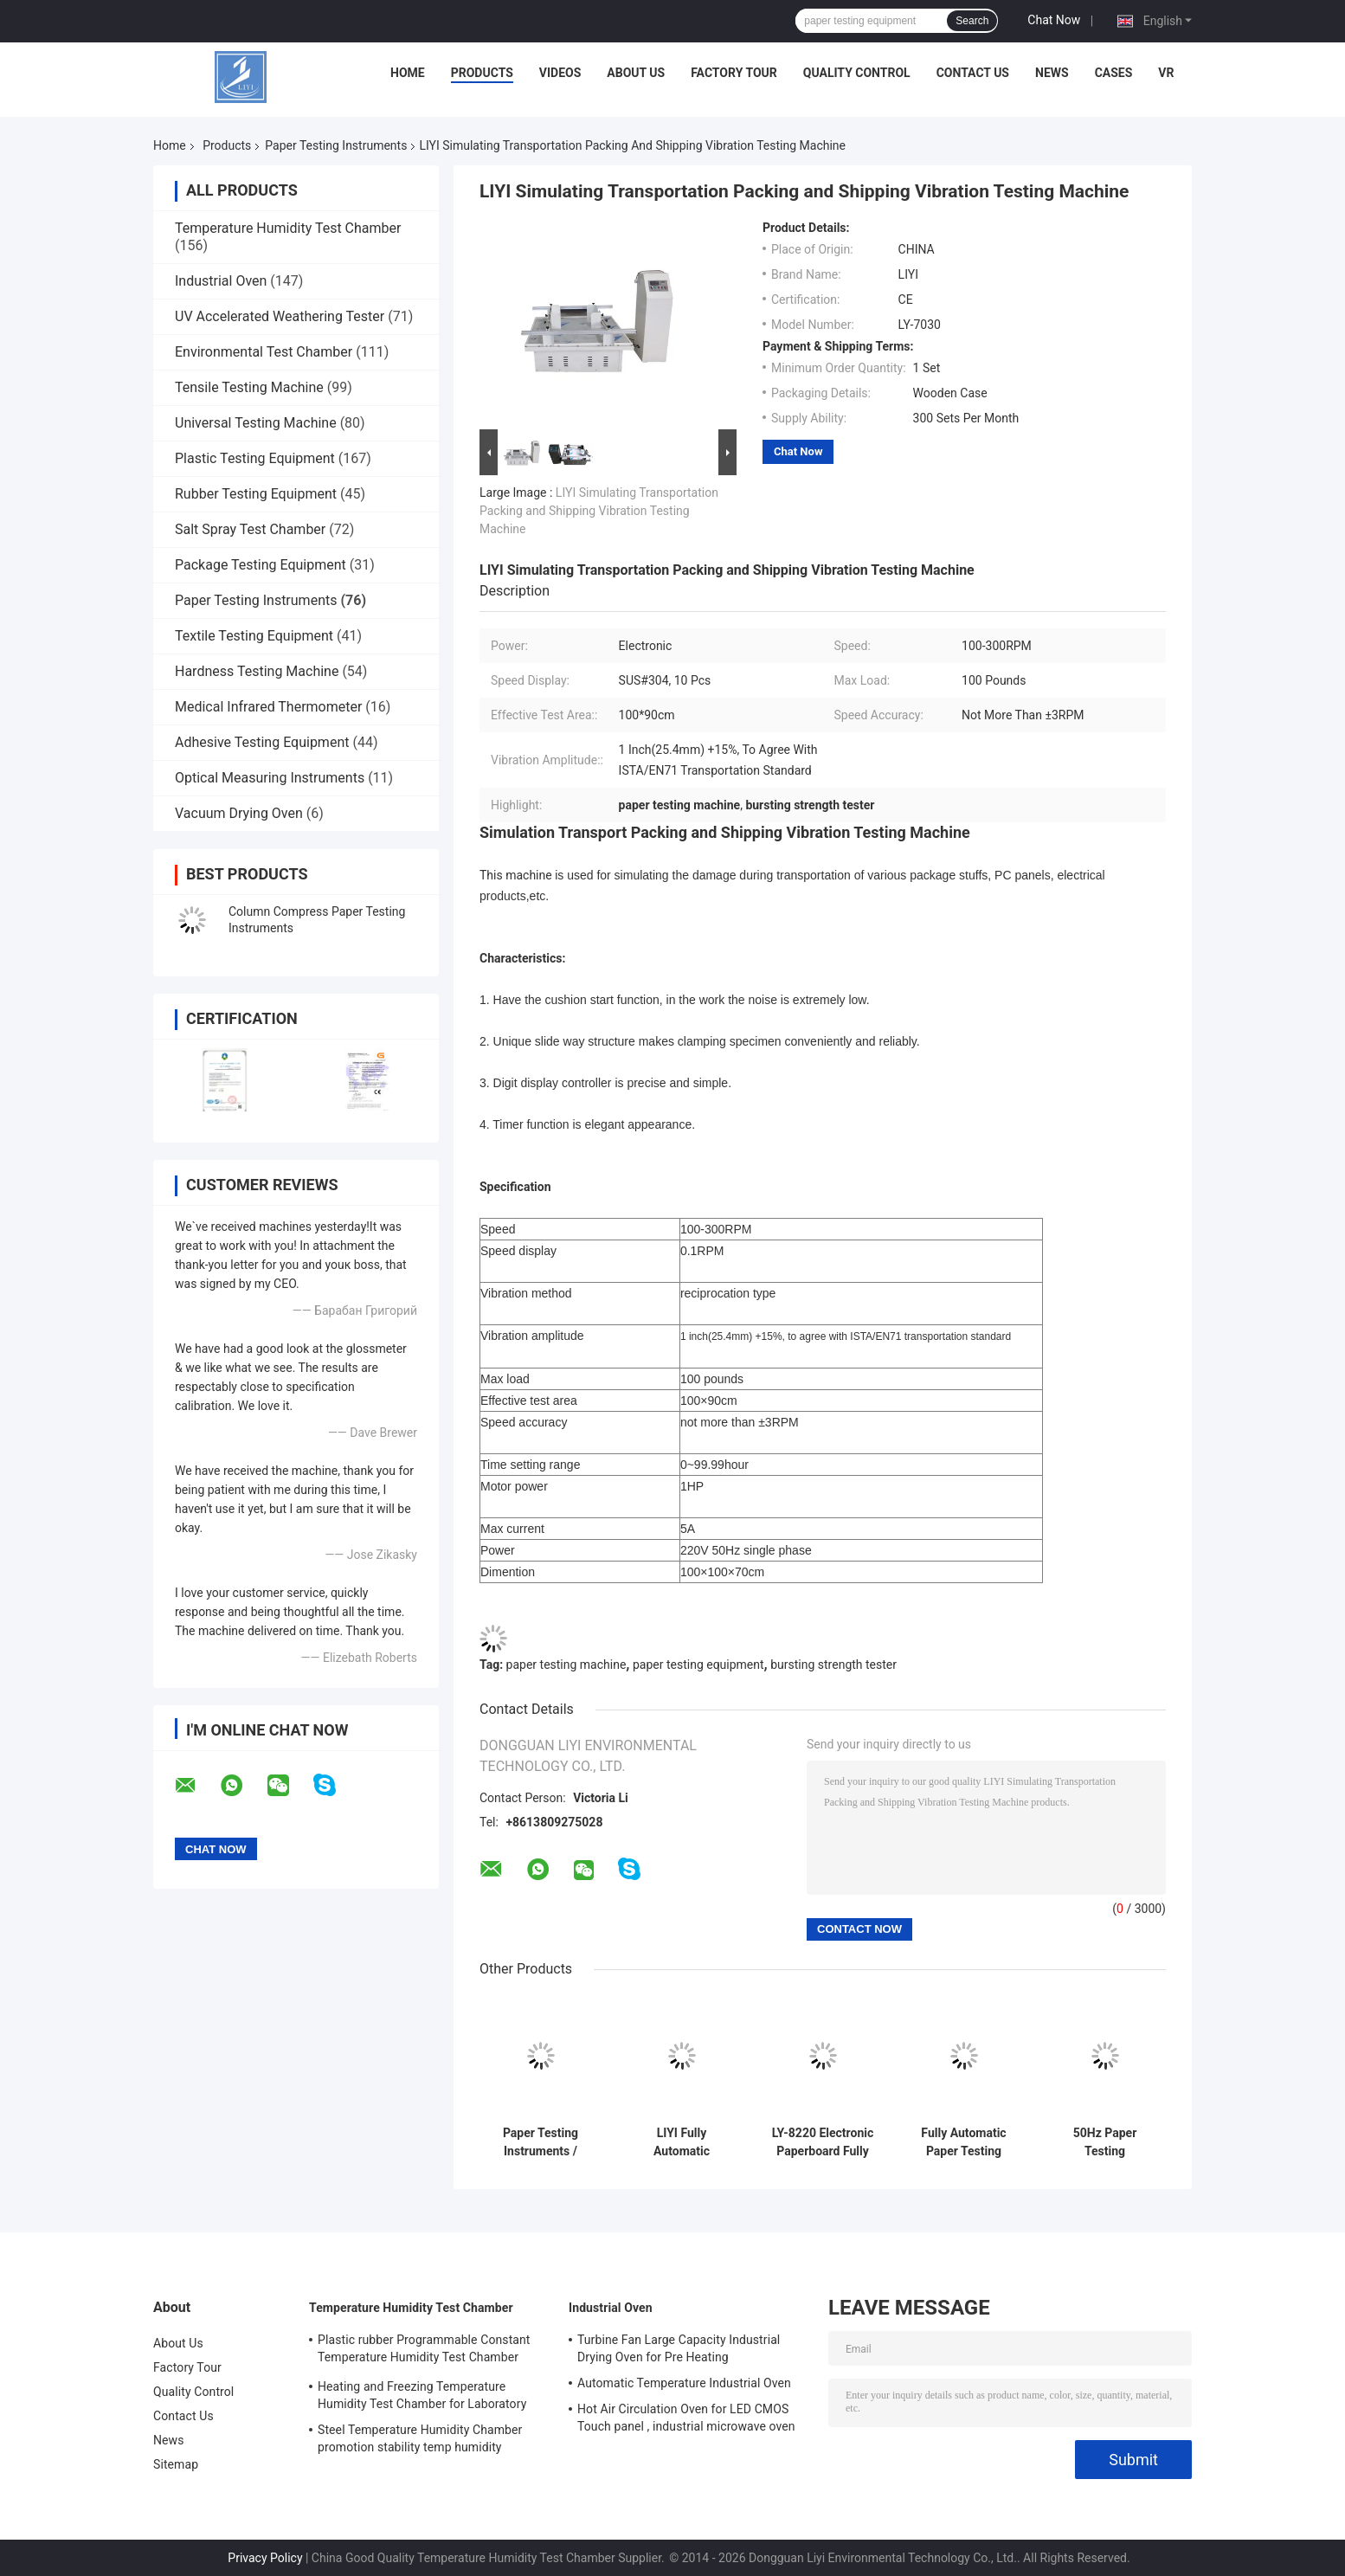 The height and width of the screenshot is (2576, 1345). I want to click on Automatic Temperature Industrial Oven, so click(684, 2383).